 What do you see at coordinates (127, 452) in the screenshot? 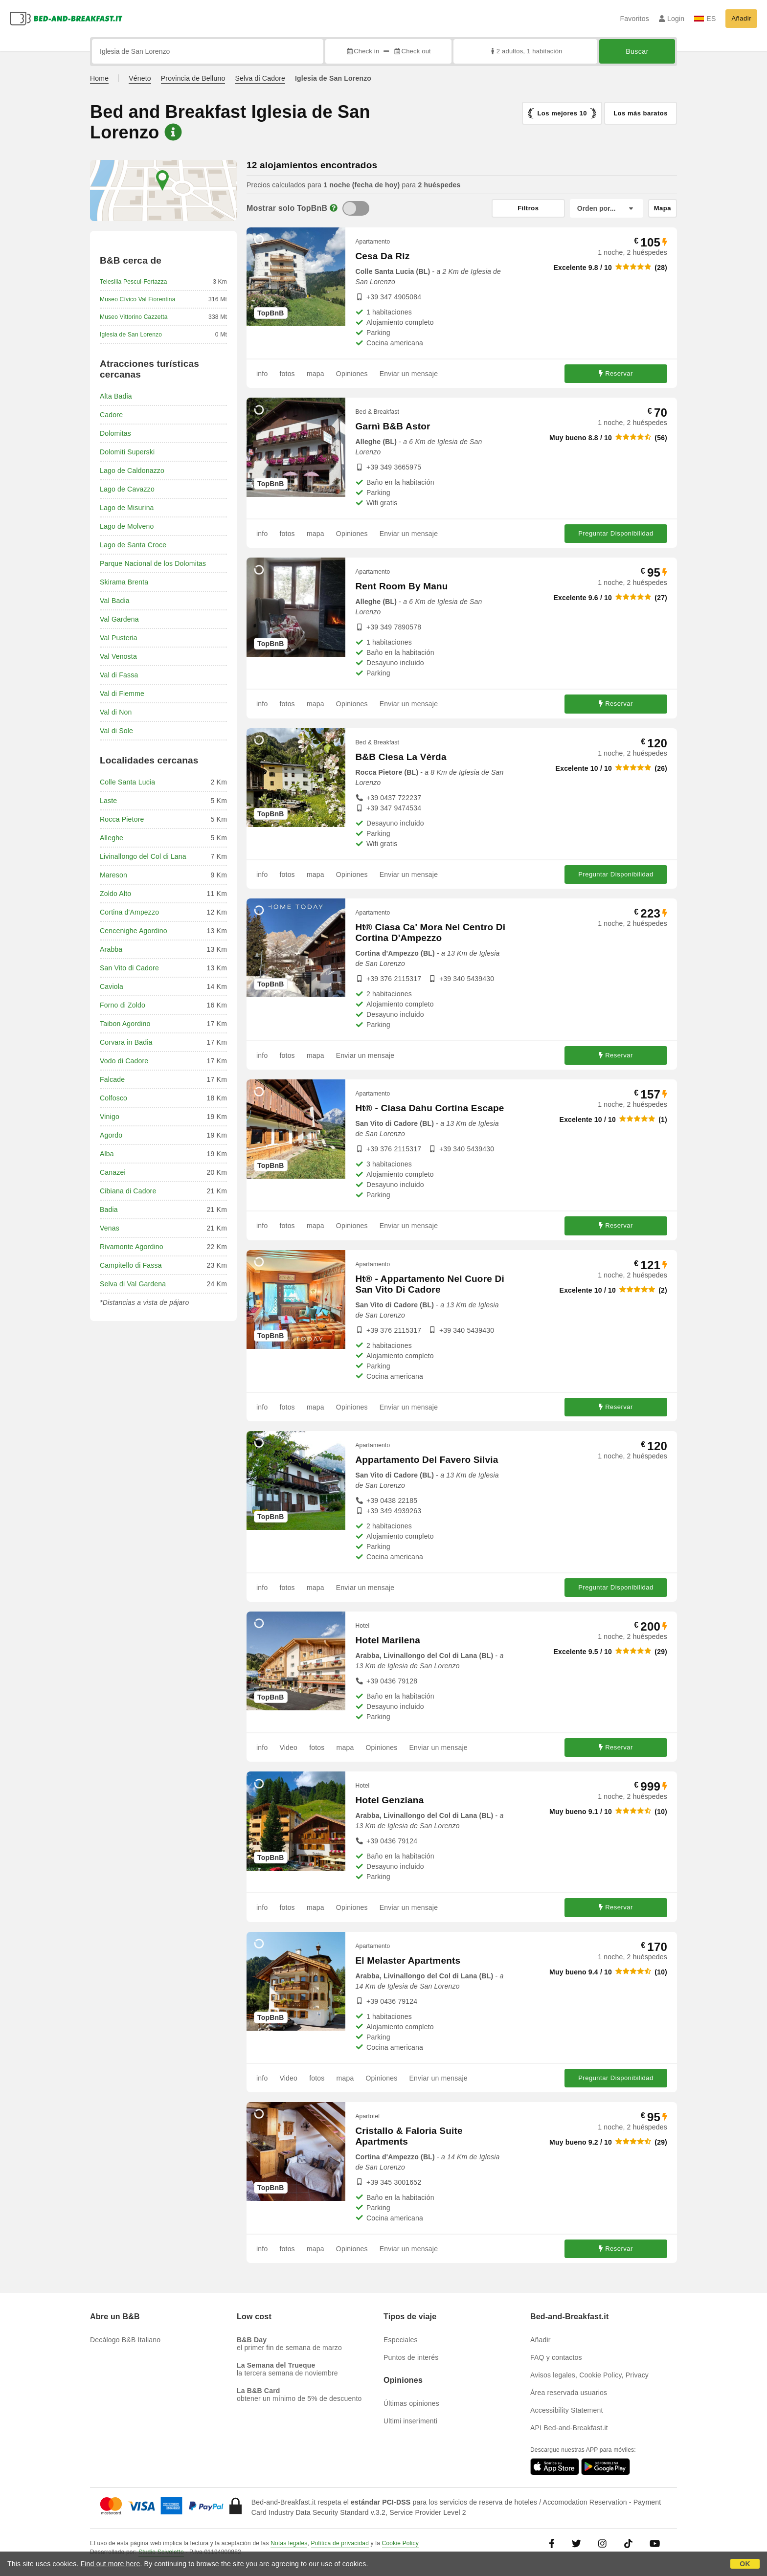
I see `Dolomiti Superski` at bounding box center [127, 452].